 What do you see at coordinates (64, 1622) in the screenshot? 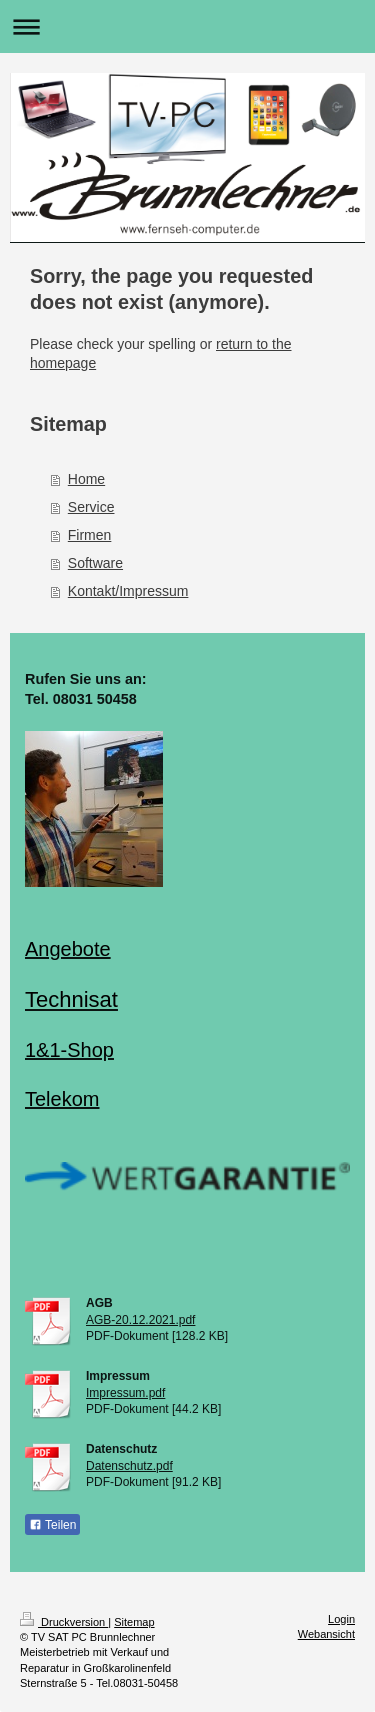
I see `Druckversion` at bounding box center [64, 1622].